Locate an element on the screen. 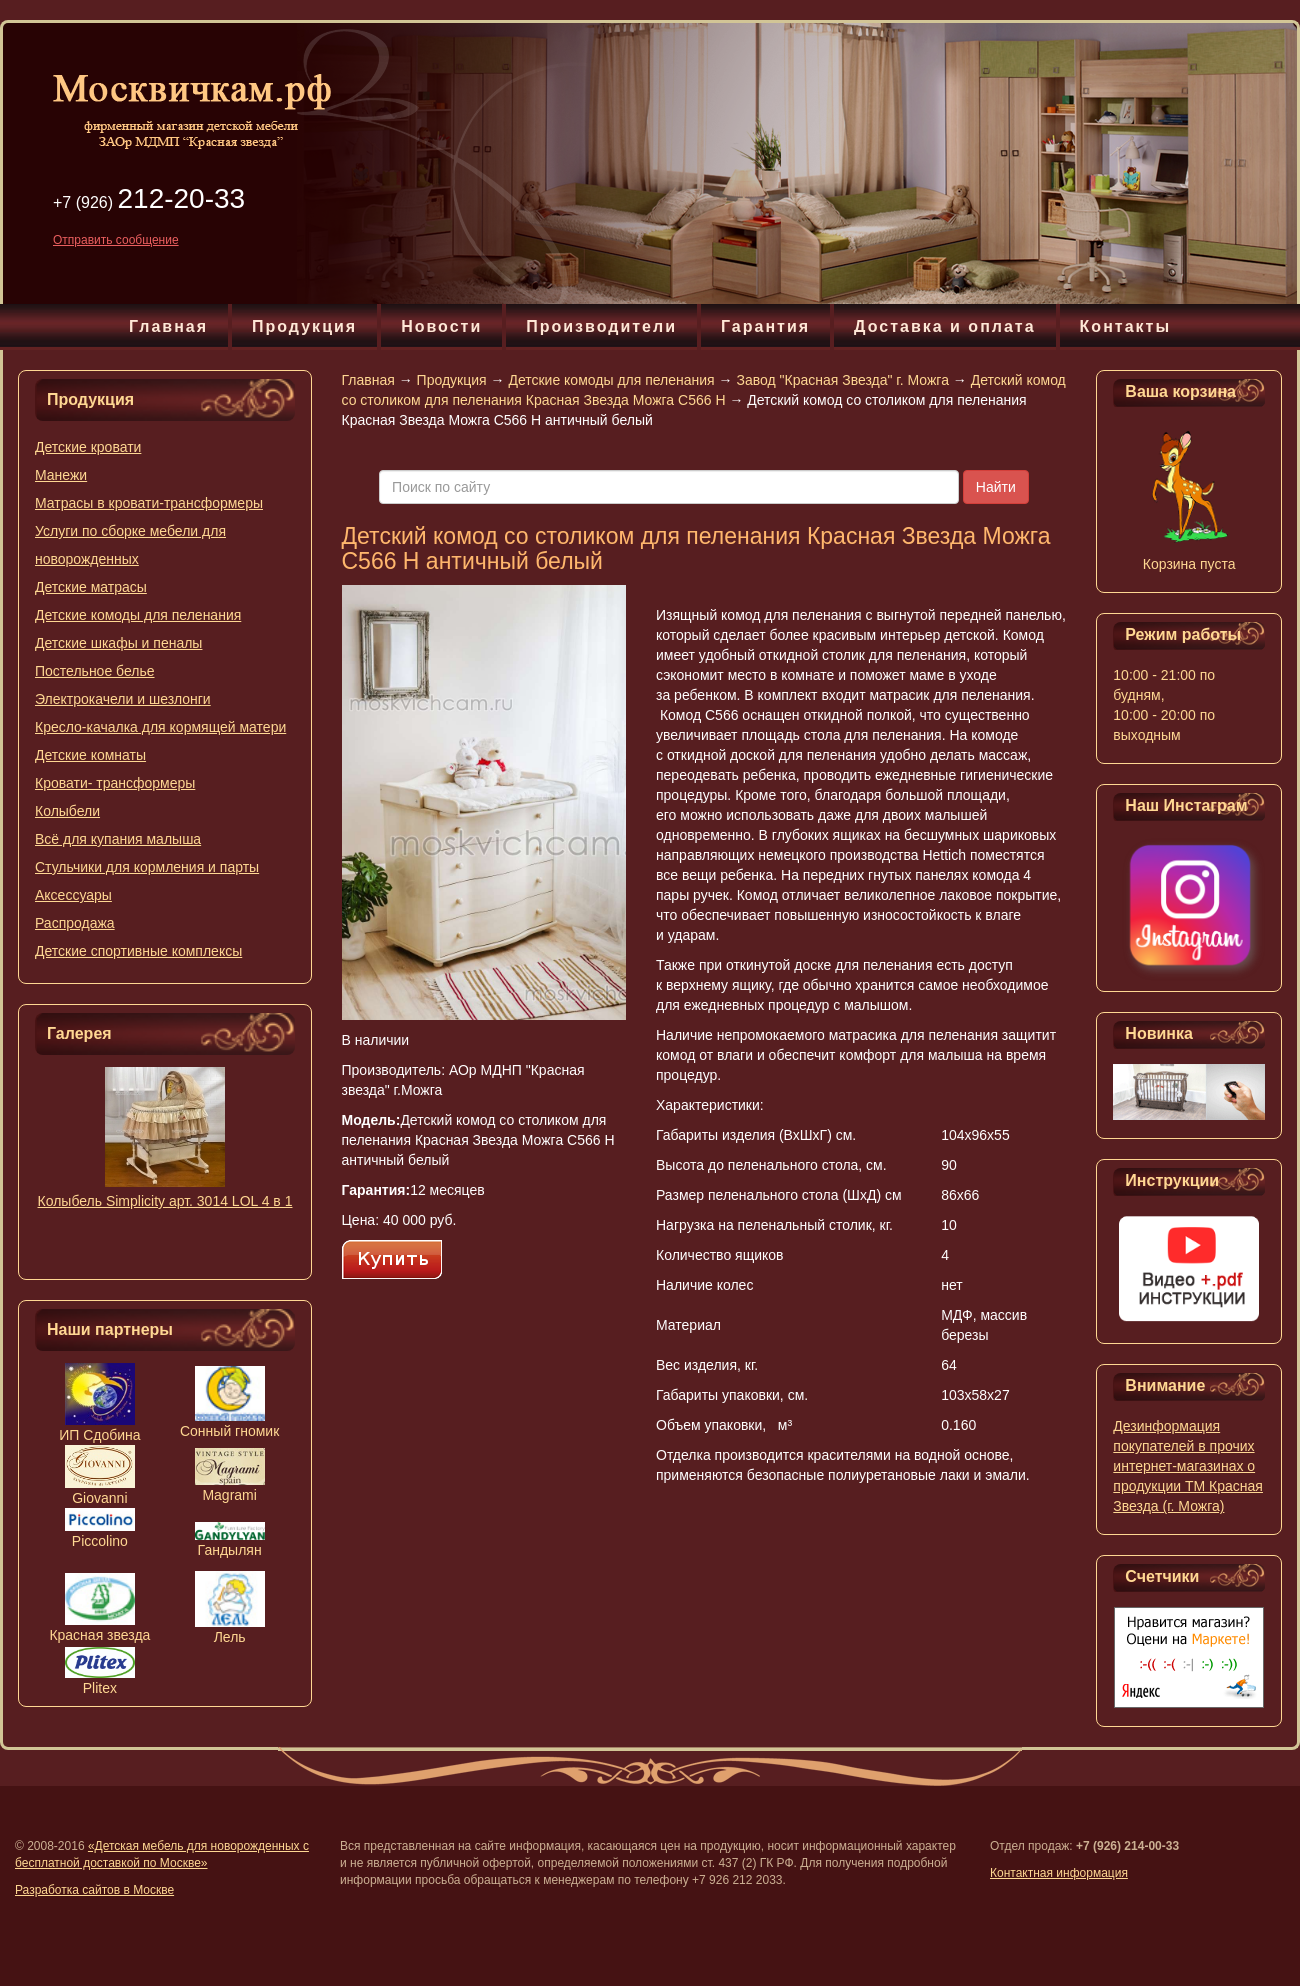  Детские кровати is located at coordinates (88, 447).